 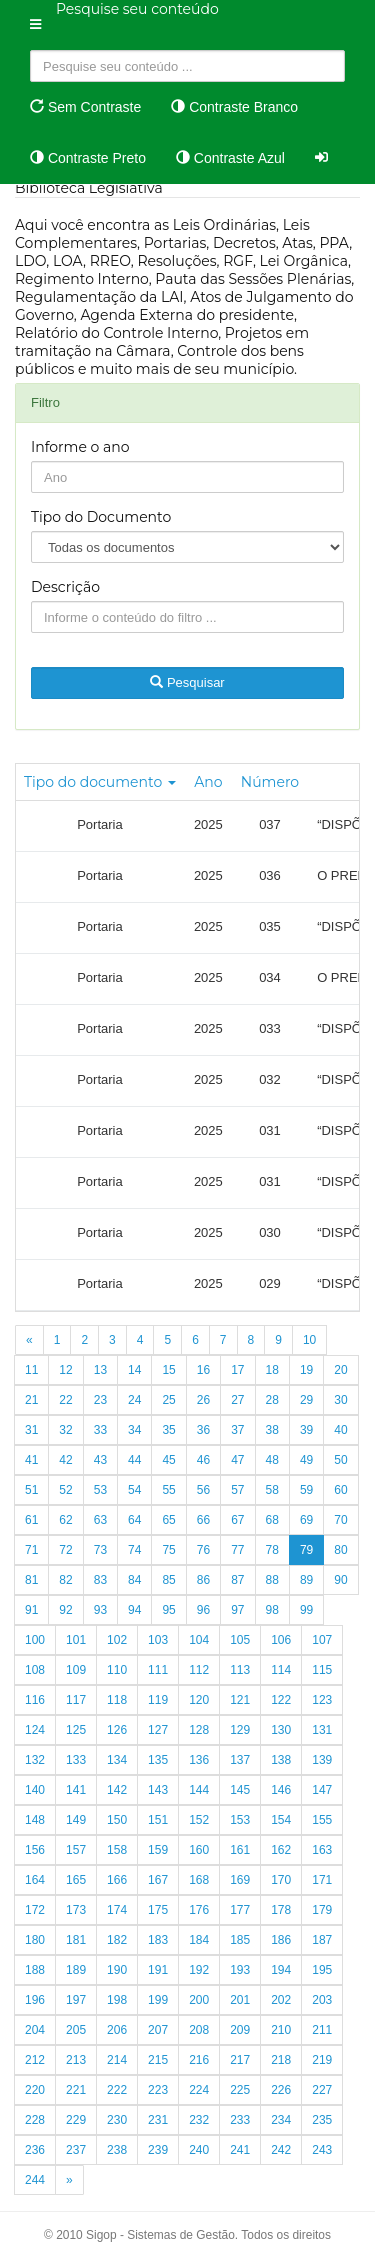 What do you see at coordinates (322, 2060) in the screenshot?
I see `219` at bounding box center [322, 2060].